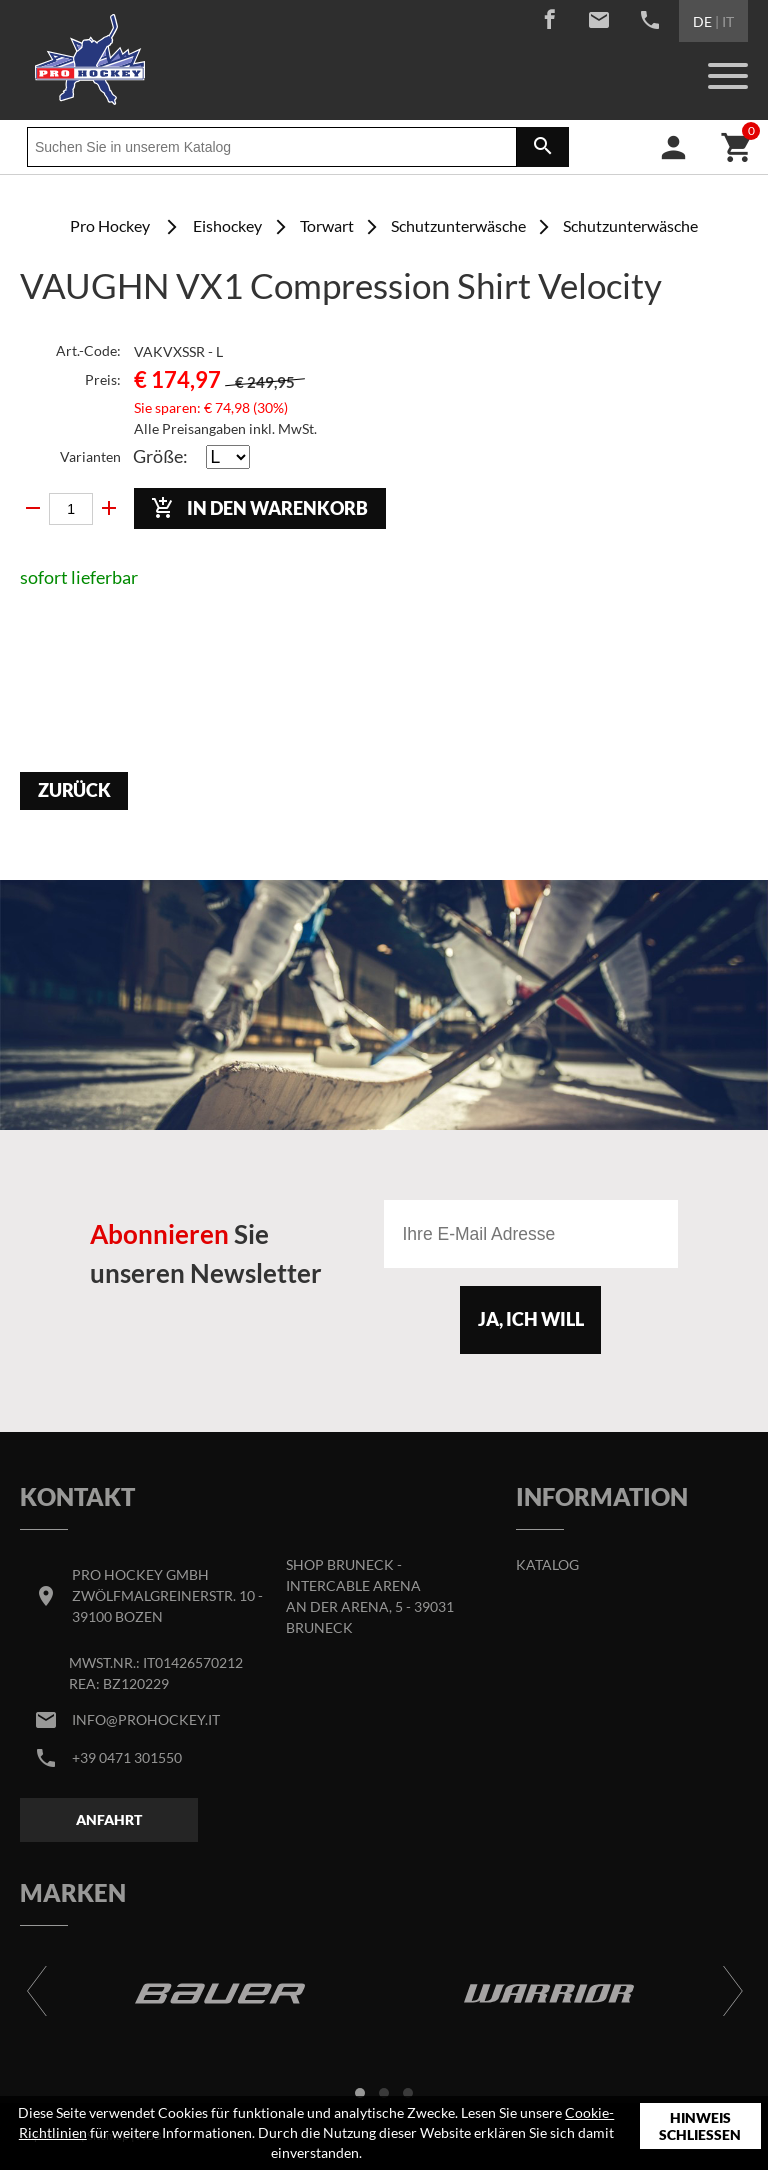  What do you see at coordinates (360, 2093) in the screenshot?
I see `[button]` at bounding box center [360, 2093].